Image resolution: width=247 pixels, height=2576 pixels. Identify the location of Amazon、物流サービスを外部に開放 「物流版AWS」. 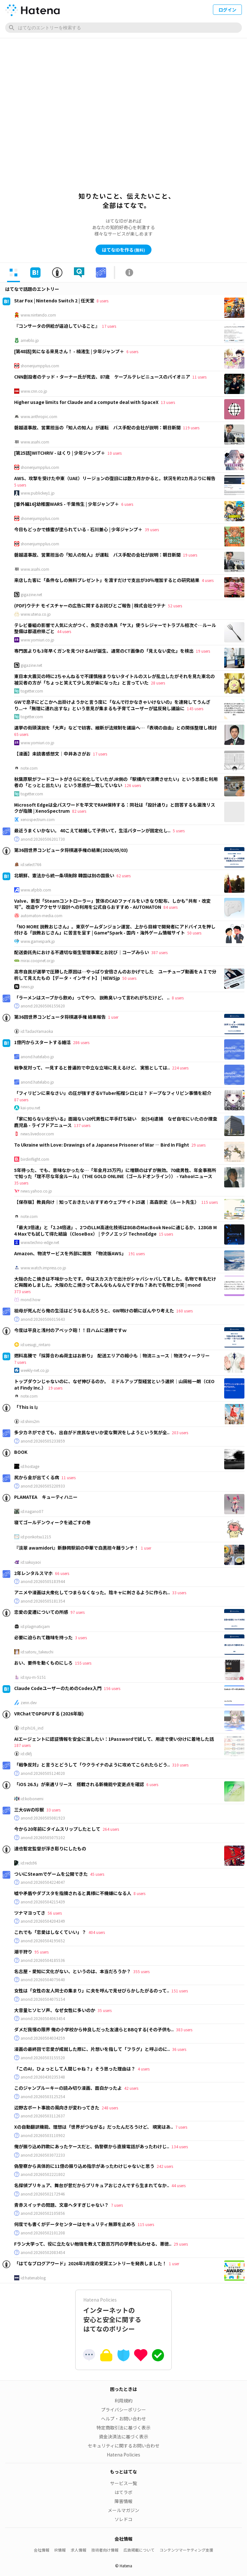
(70, 1253).